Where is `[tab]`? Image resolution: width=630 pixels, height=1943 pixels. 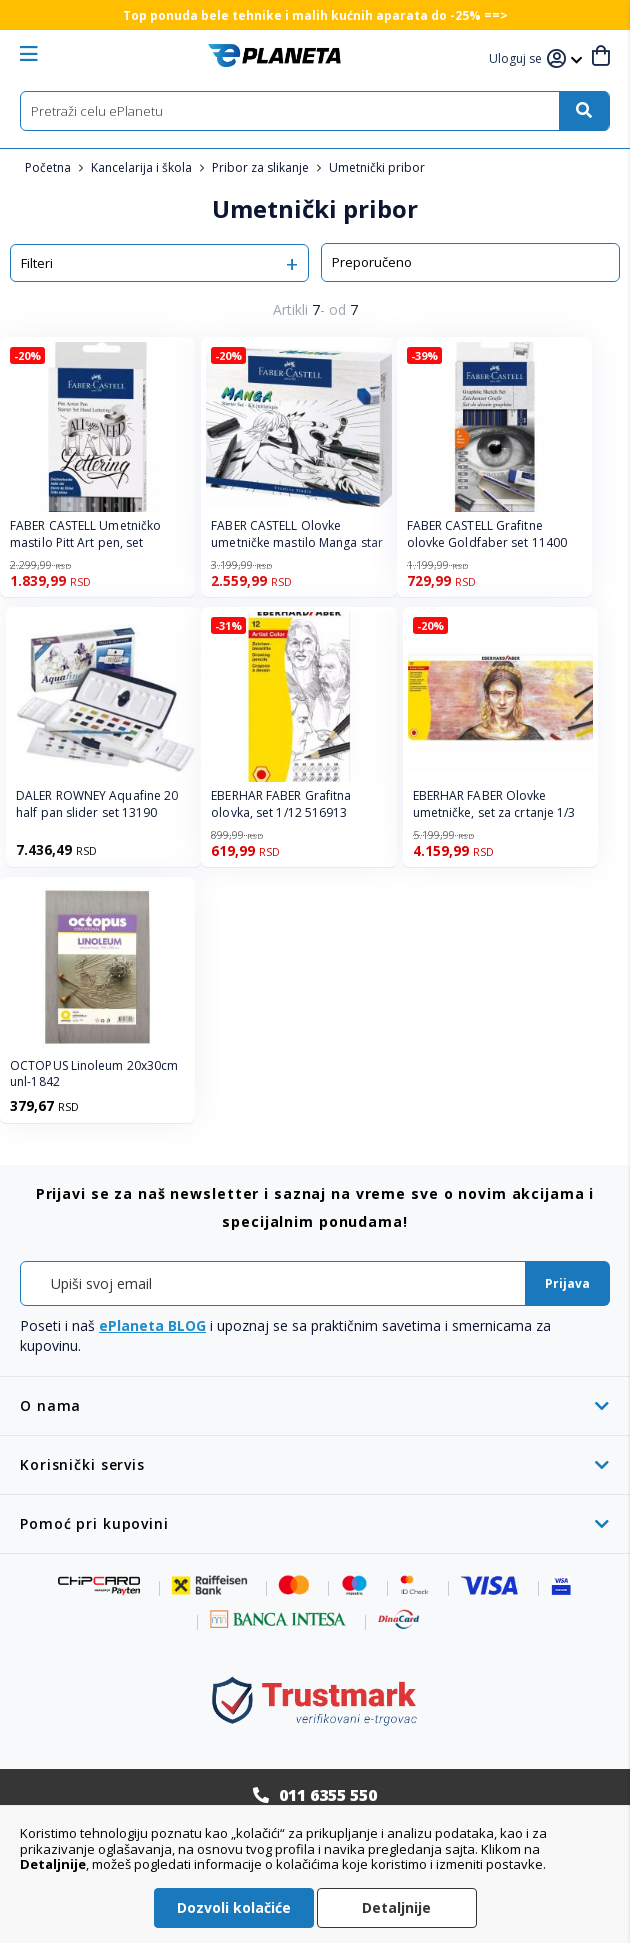
[tab] is located at coordinates (315, 1405).